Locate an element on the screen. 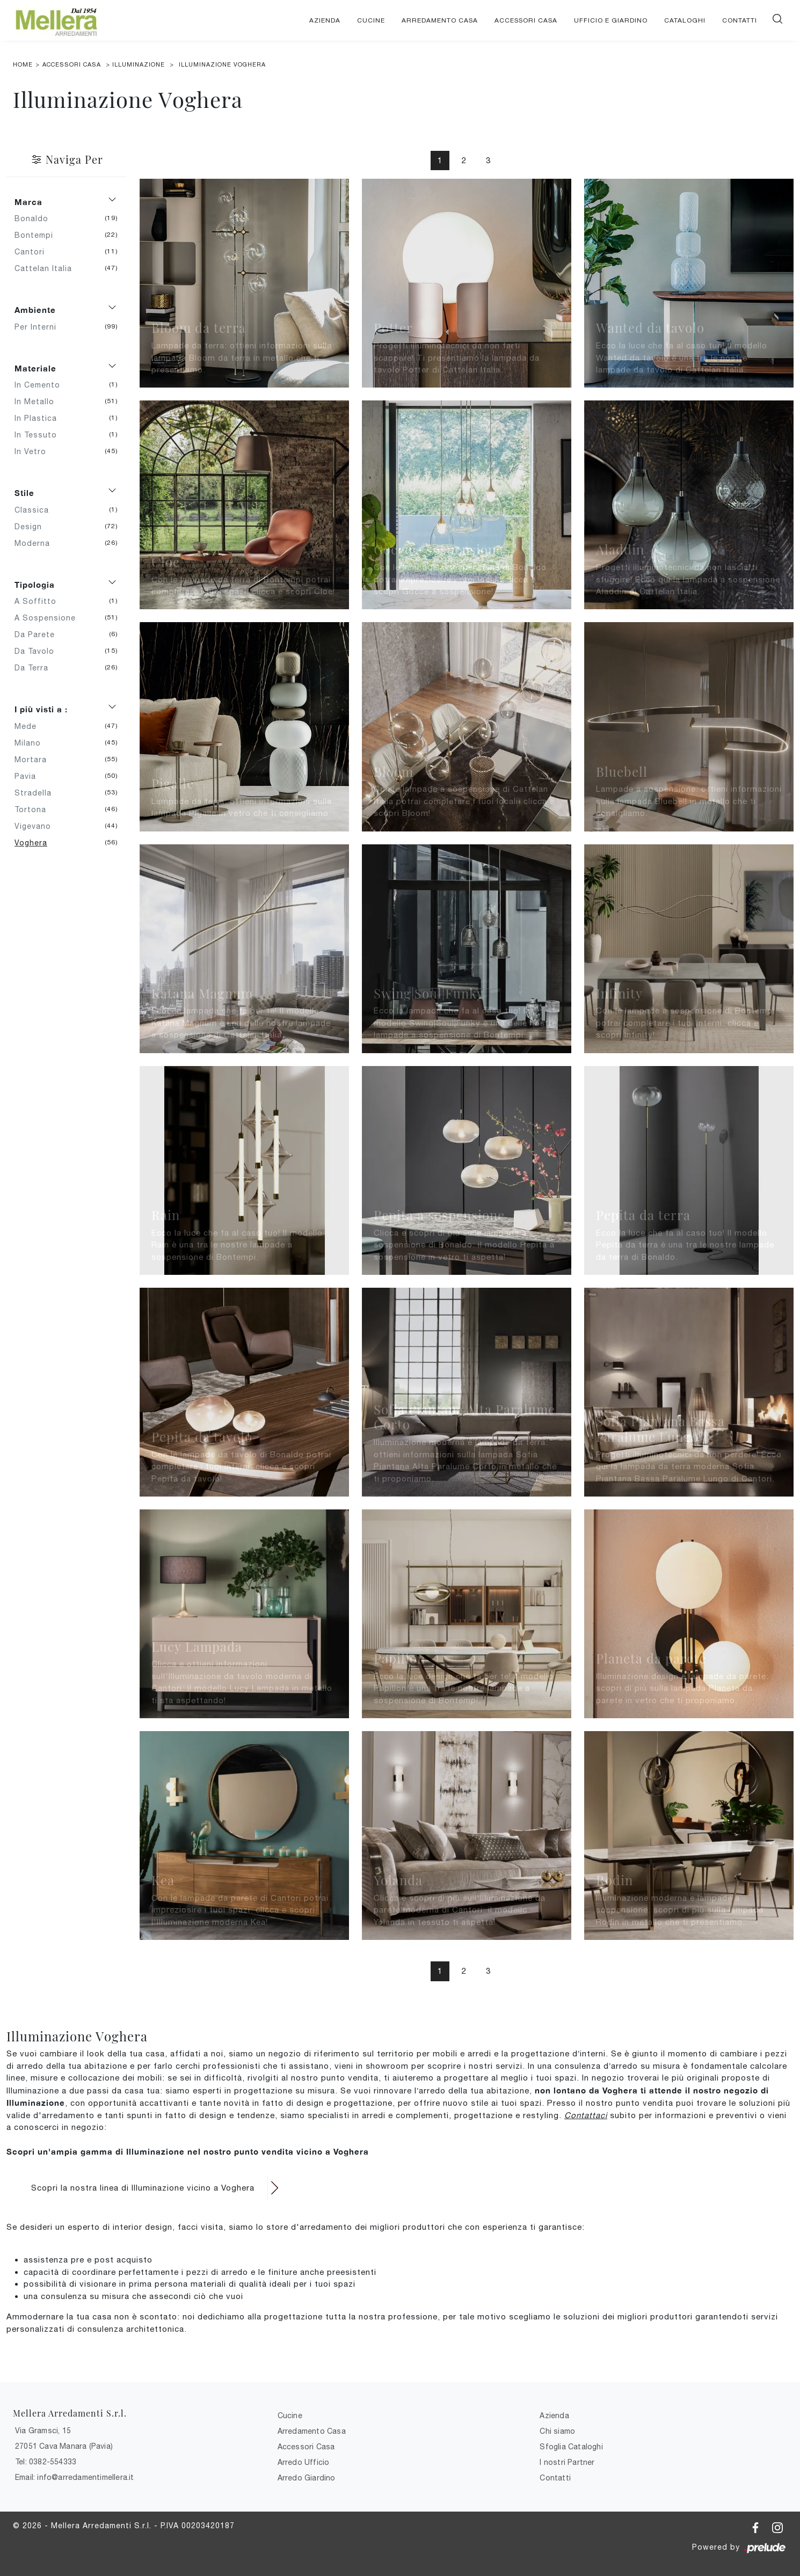 The height and width of the screenshot is (2576, 800). in cemento is located at coordinates (41, 385).